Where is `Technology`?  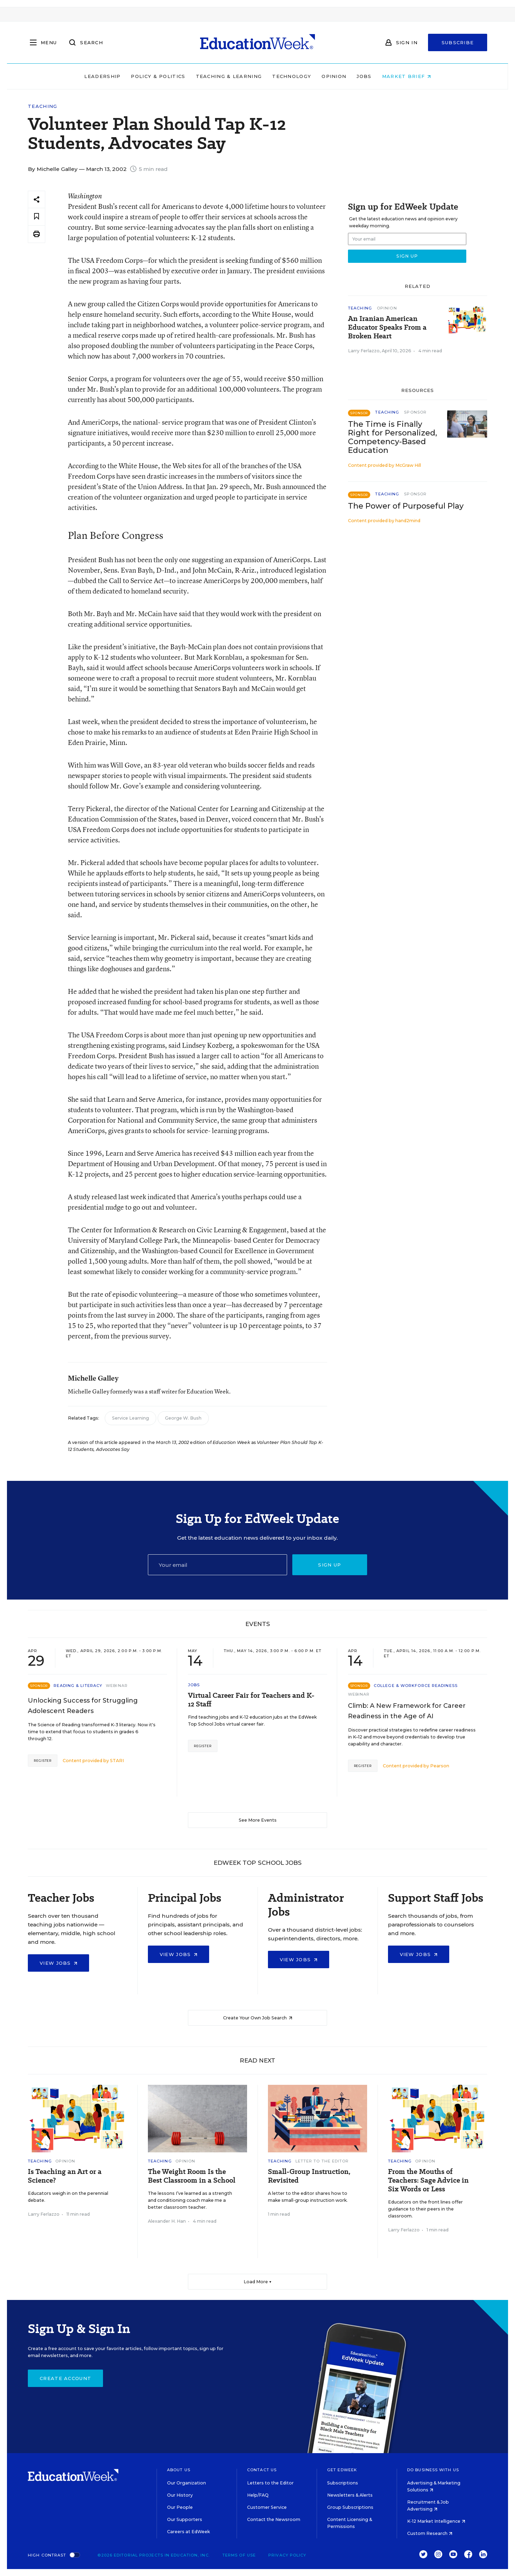 Technology is located at coordinates (291, 76).